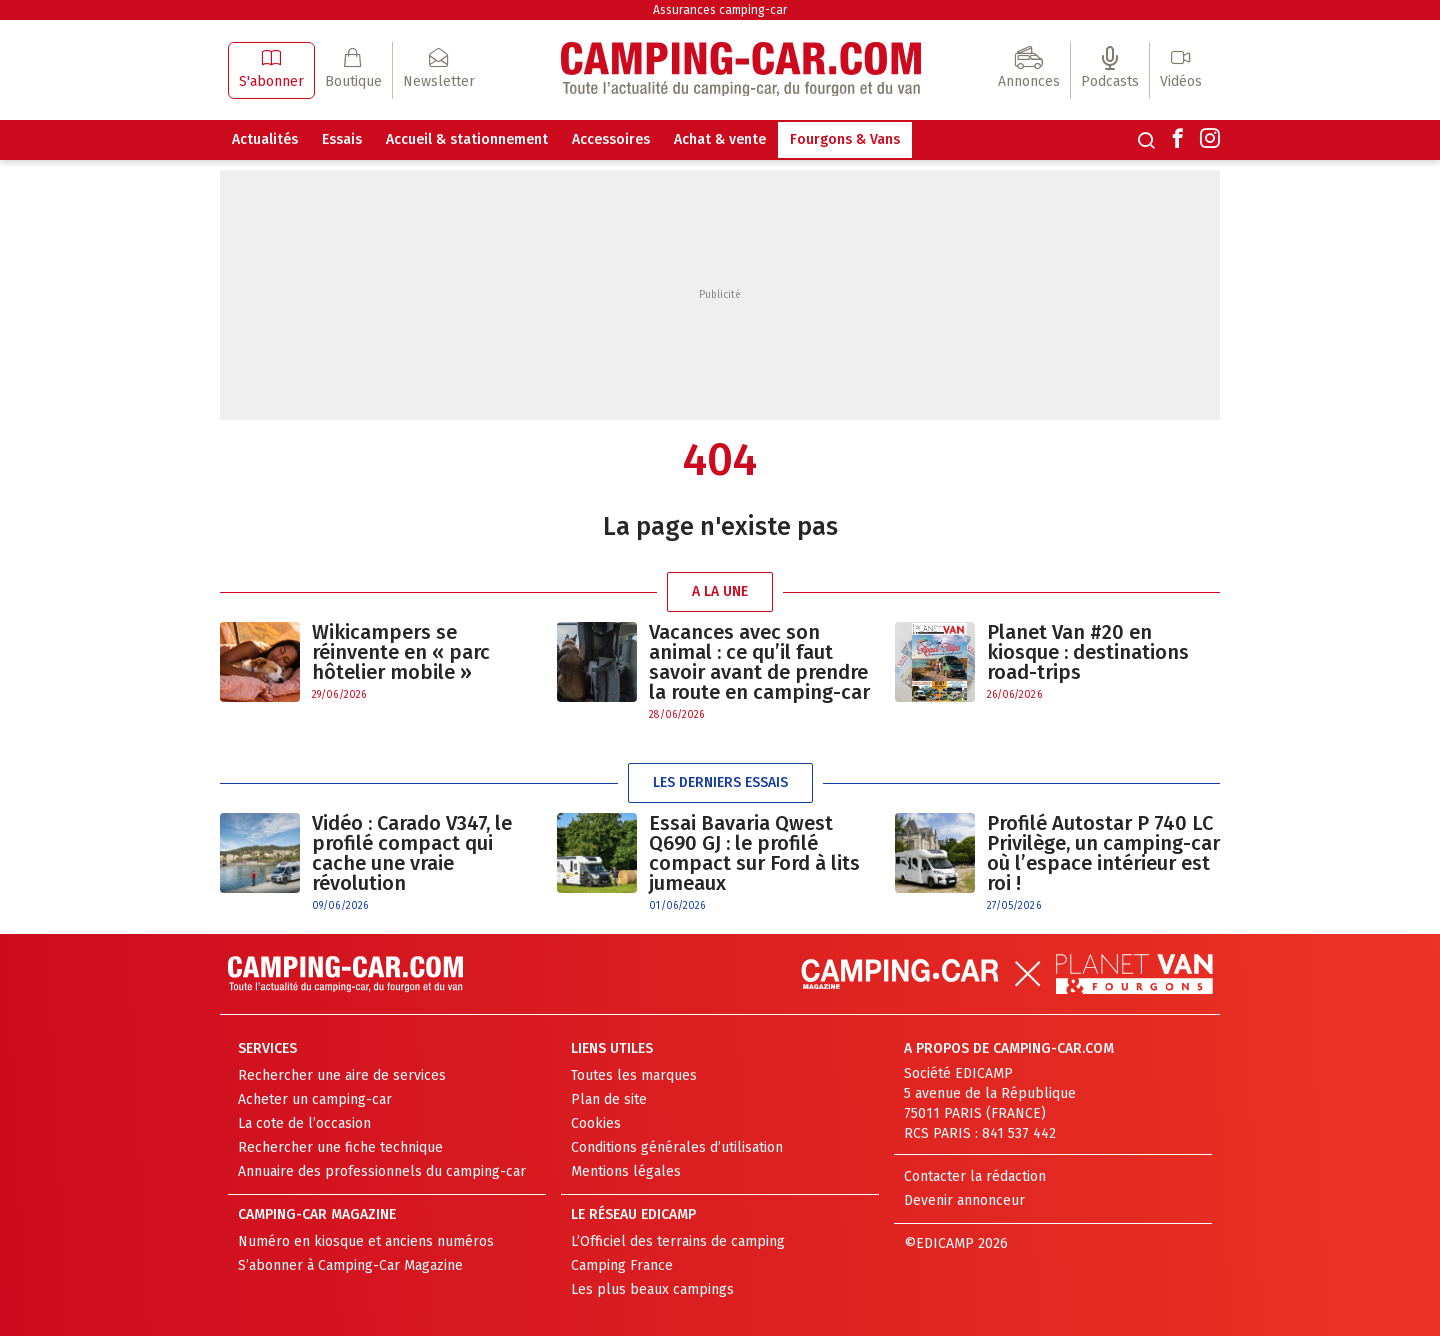  Describe the element at coordinates (845, 139) in the screenshot. I see `Fourgons & Vans` at that location.